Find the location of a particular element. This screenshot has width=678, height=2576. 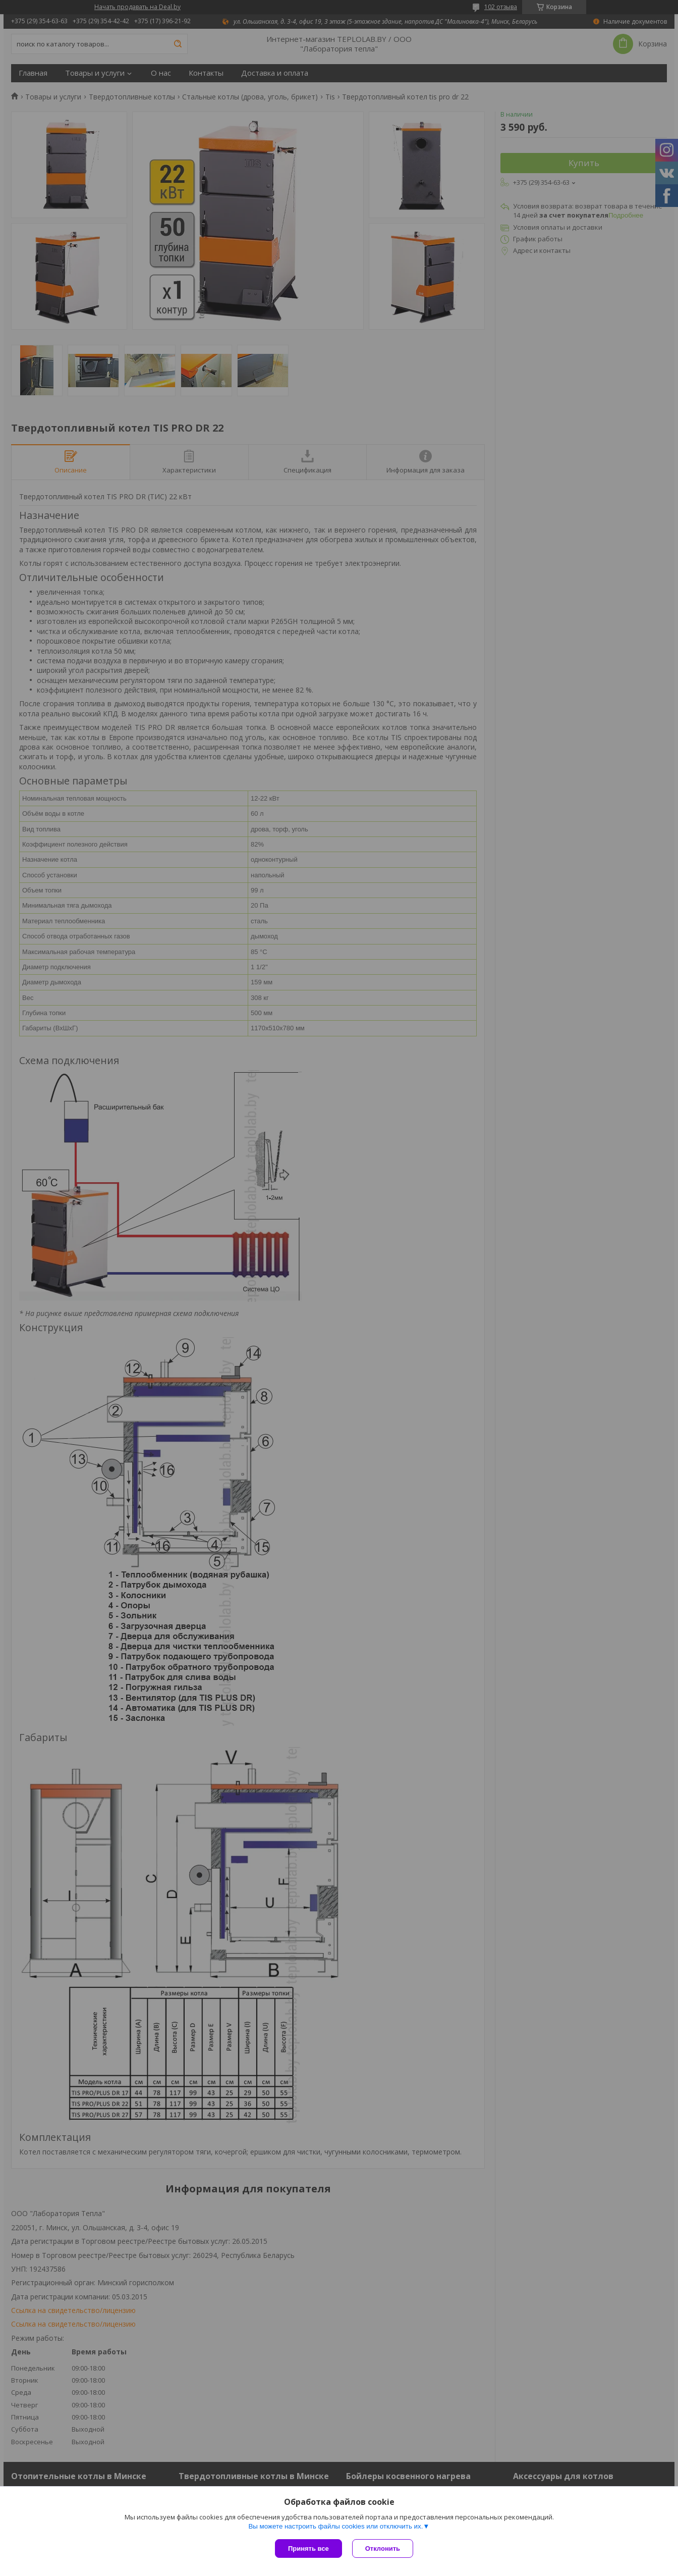

Принять все is located at coordinates (308, 2548).